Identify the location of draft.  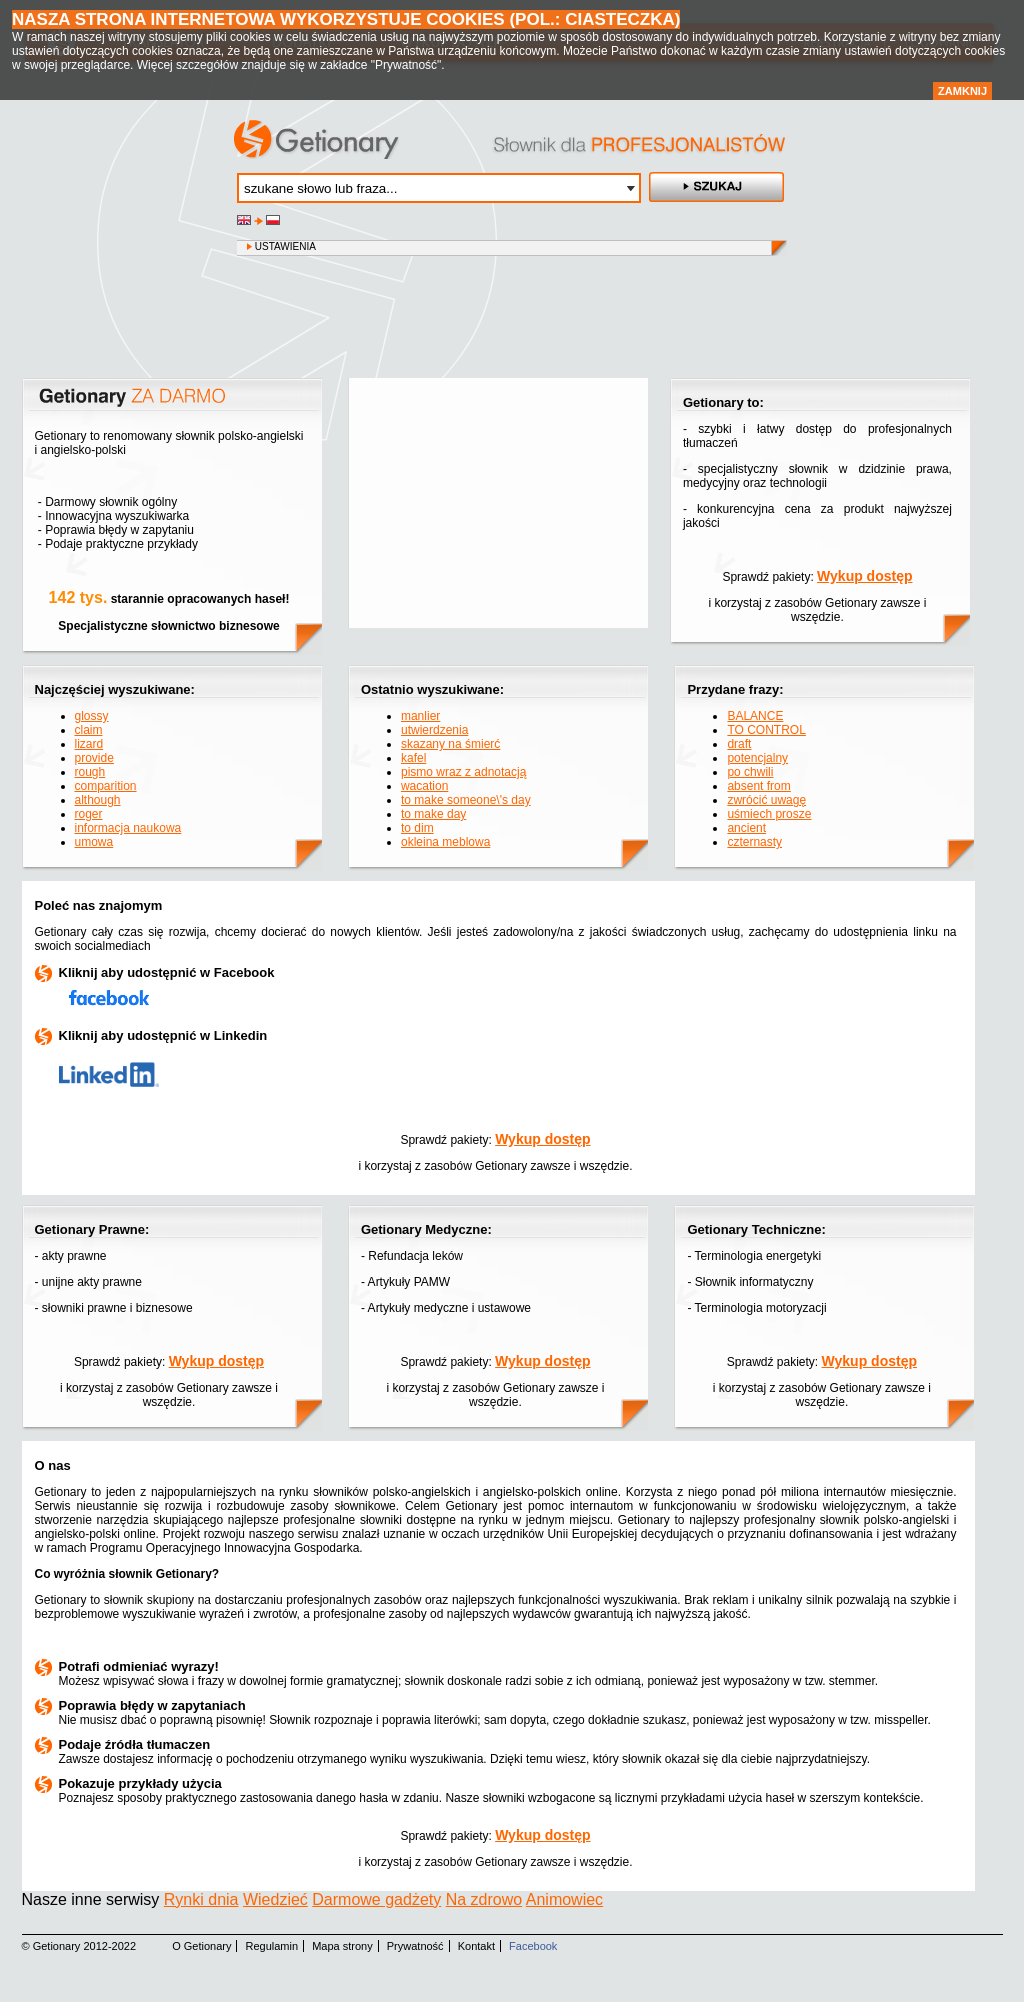
(739, 744).